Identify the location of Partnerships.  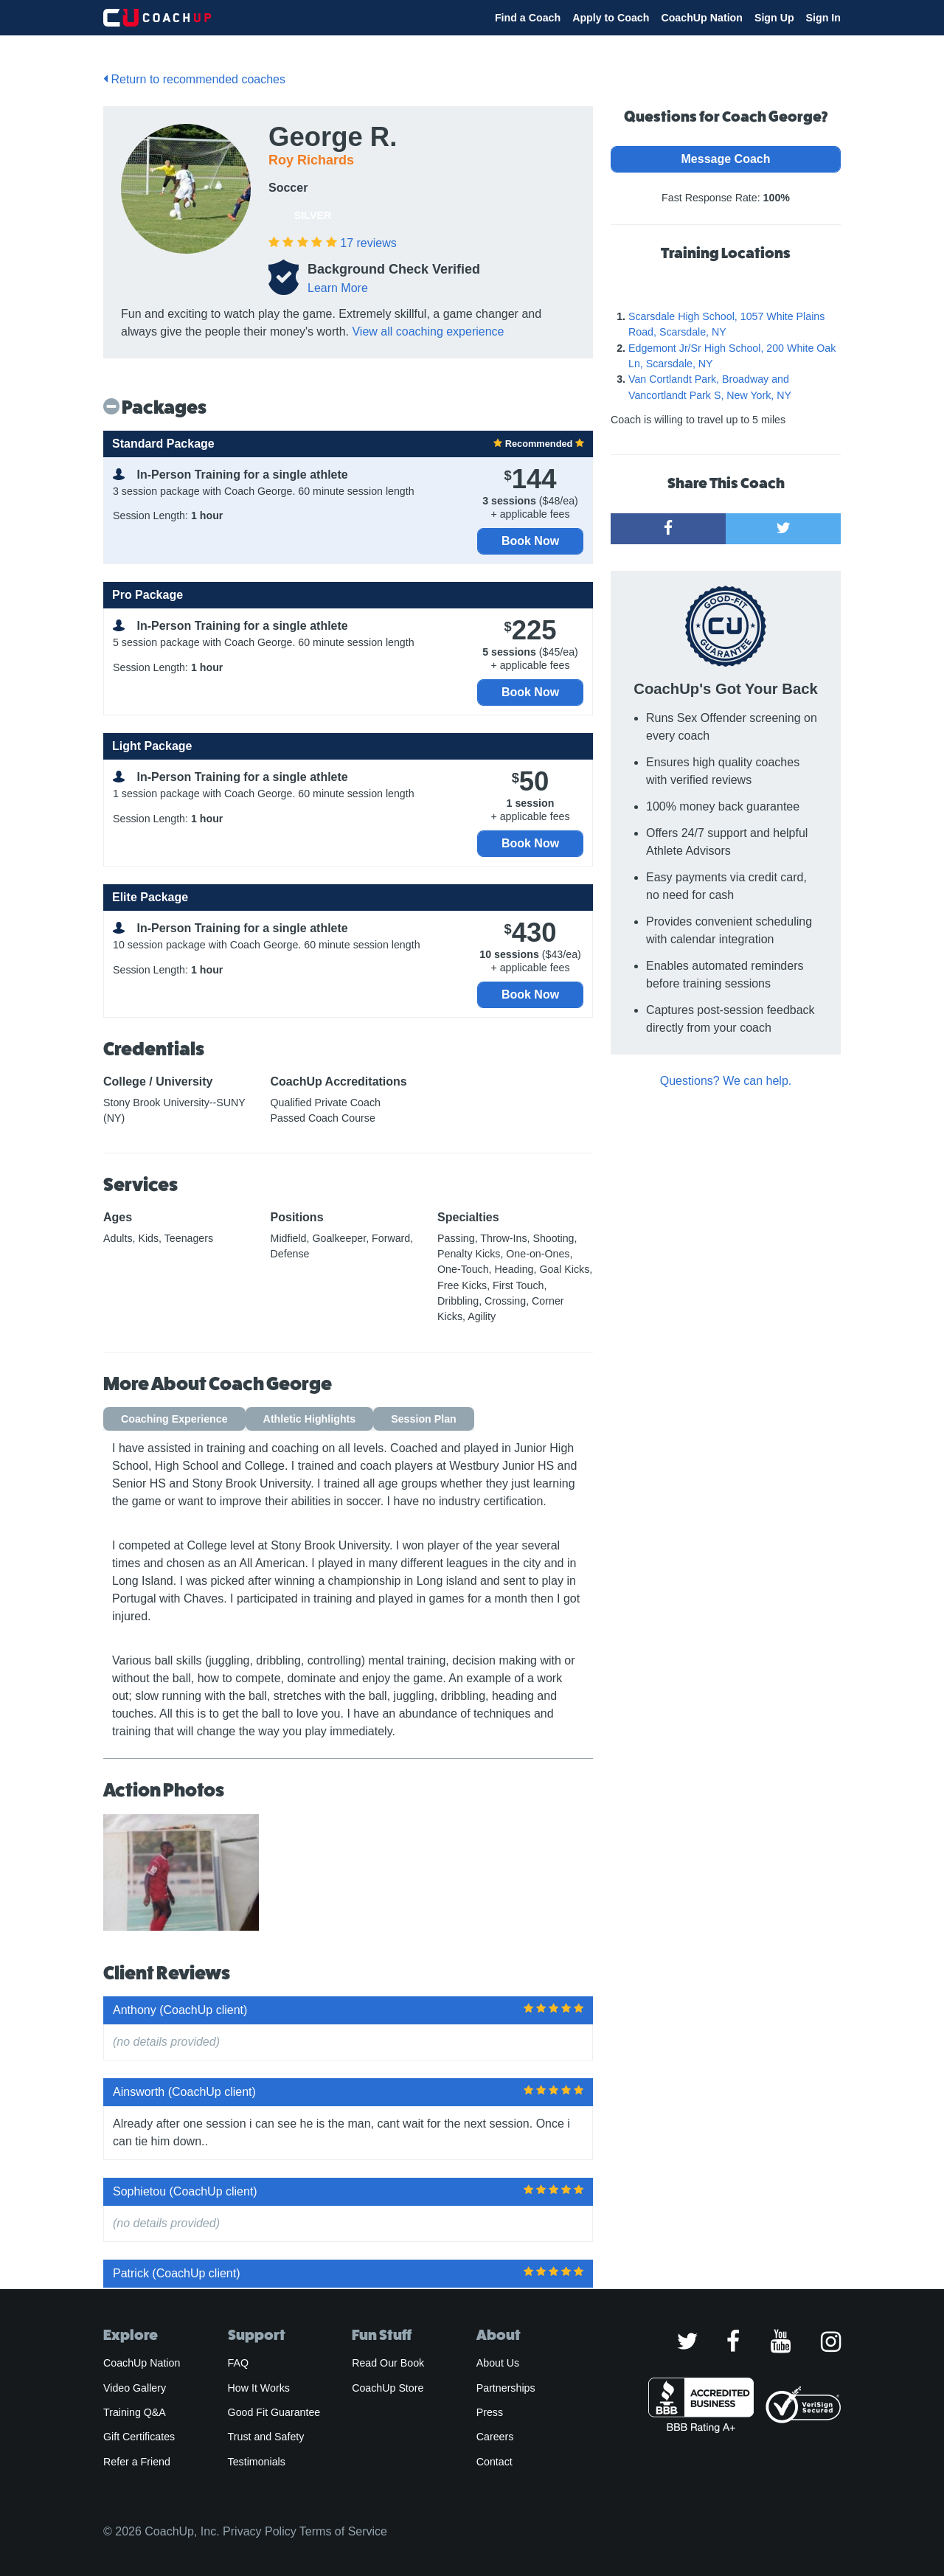
(505, 2388).